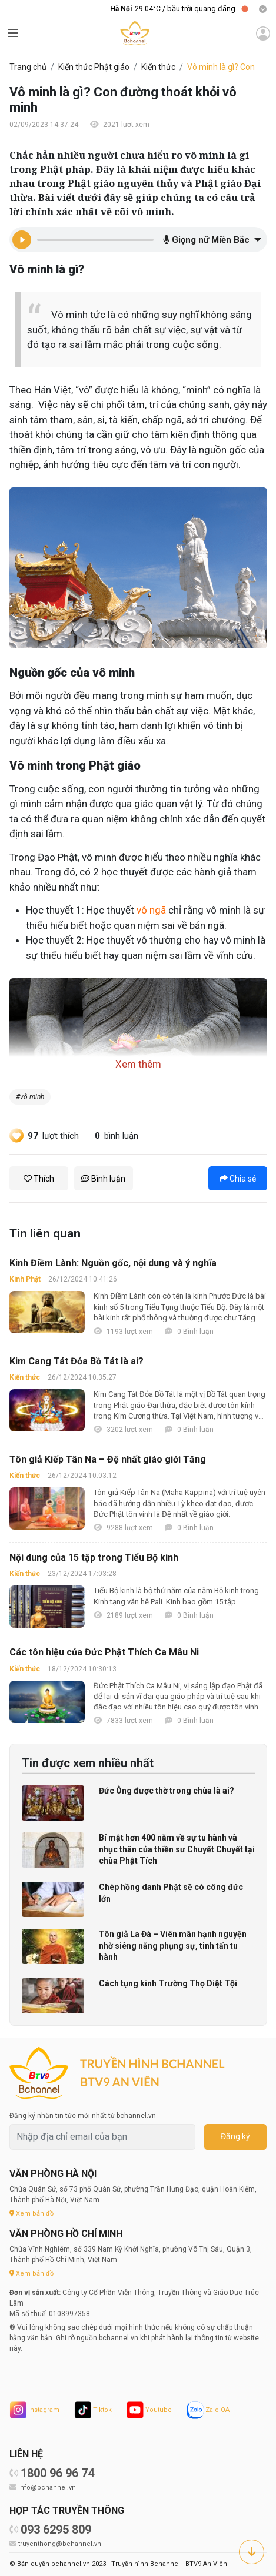  What do you see at coordinates (151, 910) in the screenshot?
I see `vô ngã` at bounding box center [151, 910].